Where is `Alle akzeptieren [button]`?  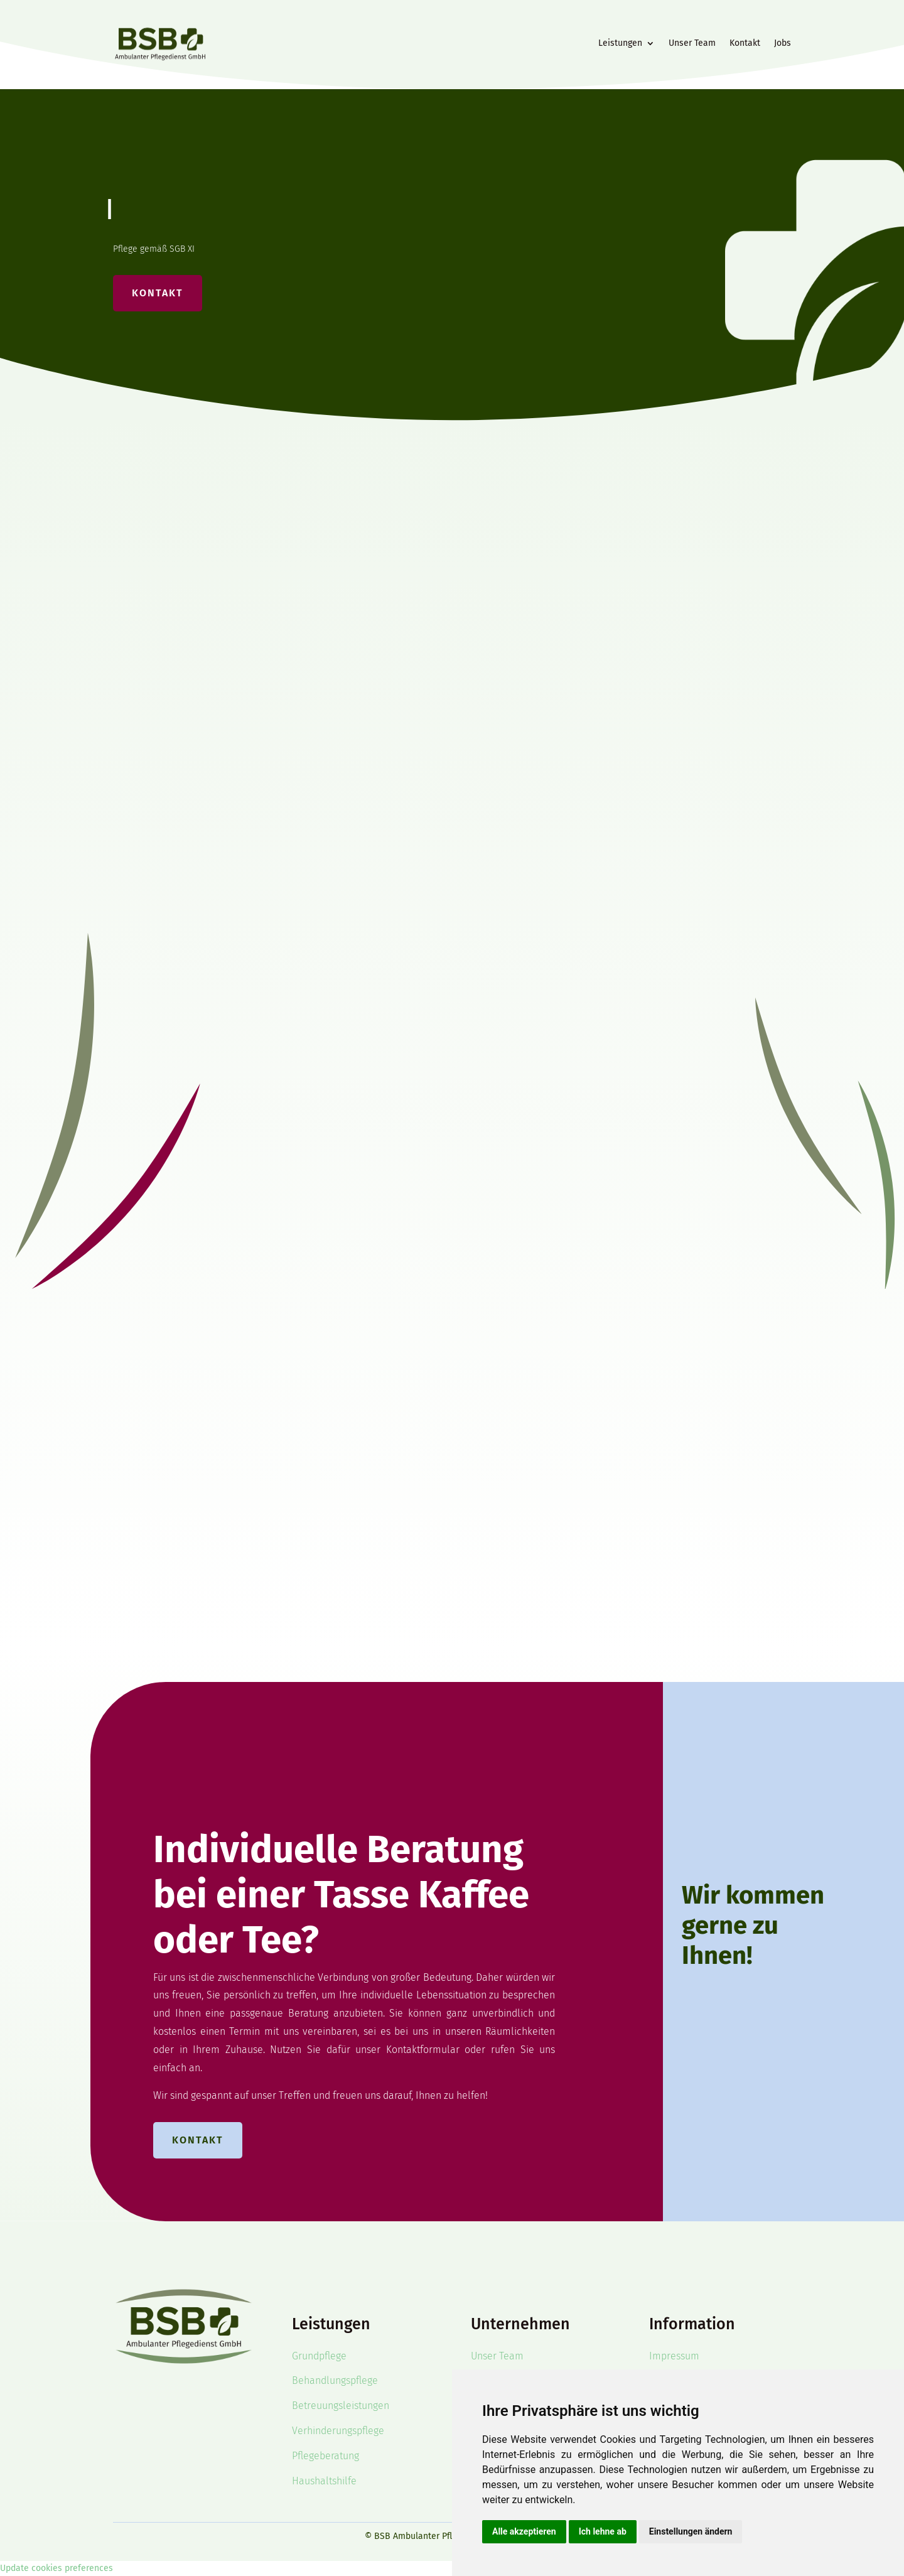 Alle akzeptieren [button] is located at coordinates (524, 2531).